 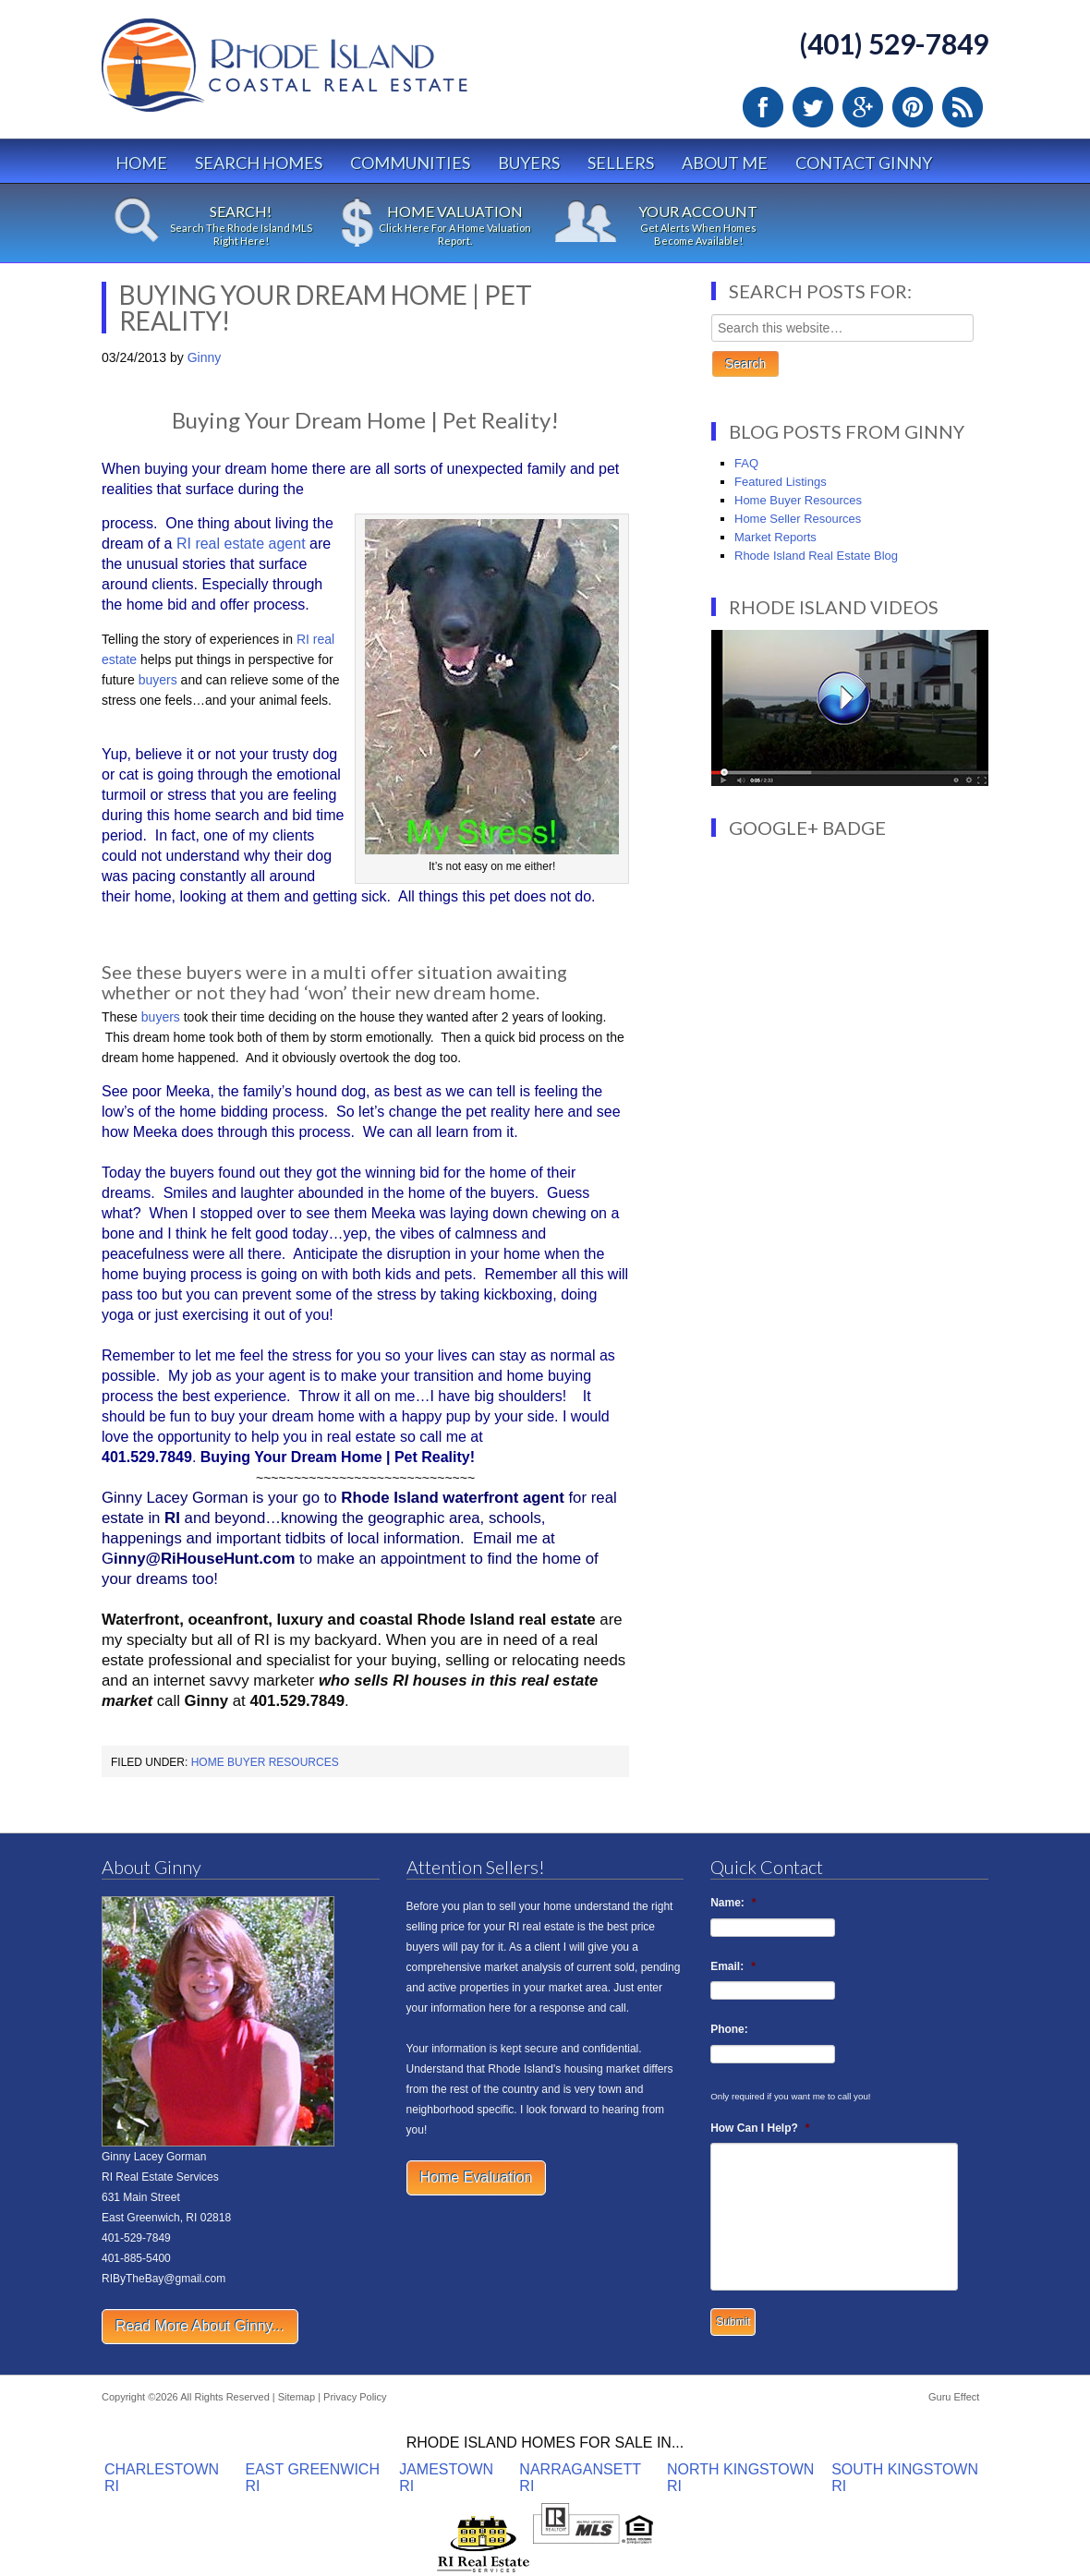 What do you see at coordinates (733, 1966) in the screenshot?
I see `Email:` at bounding box center [733, 1966].